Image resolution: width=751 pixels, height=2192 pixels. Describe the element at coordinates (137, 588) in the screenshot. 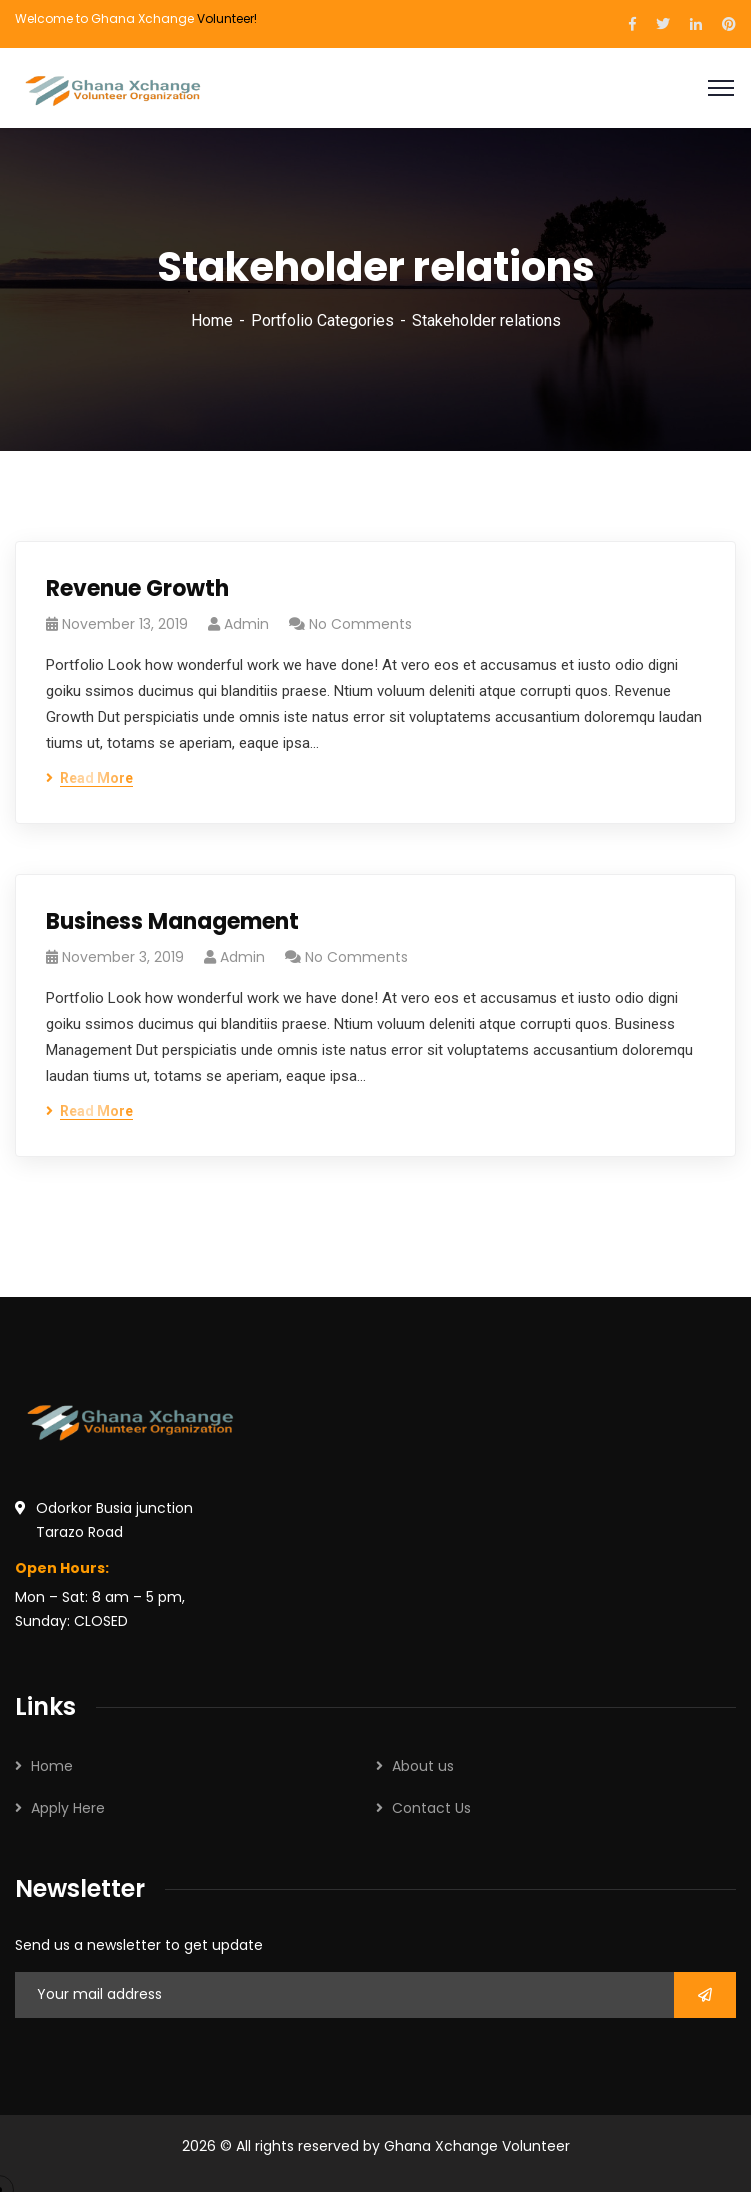

I see `Revenue Growth` at that location.